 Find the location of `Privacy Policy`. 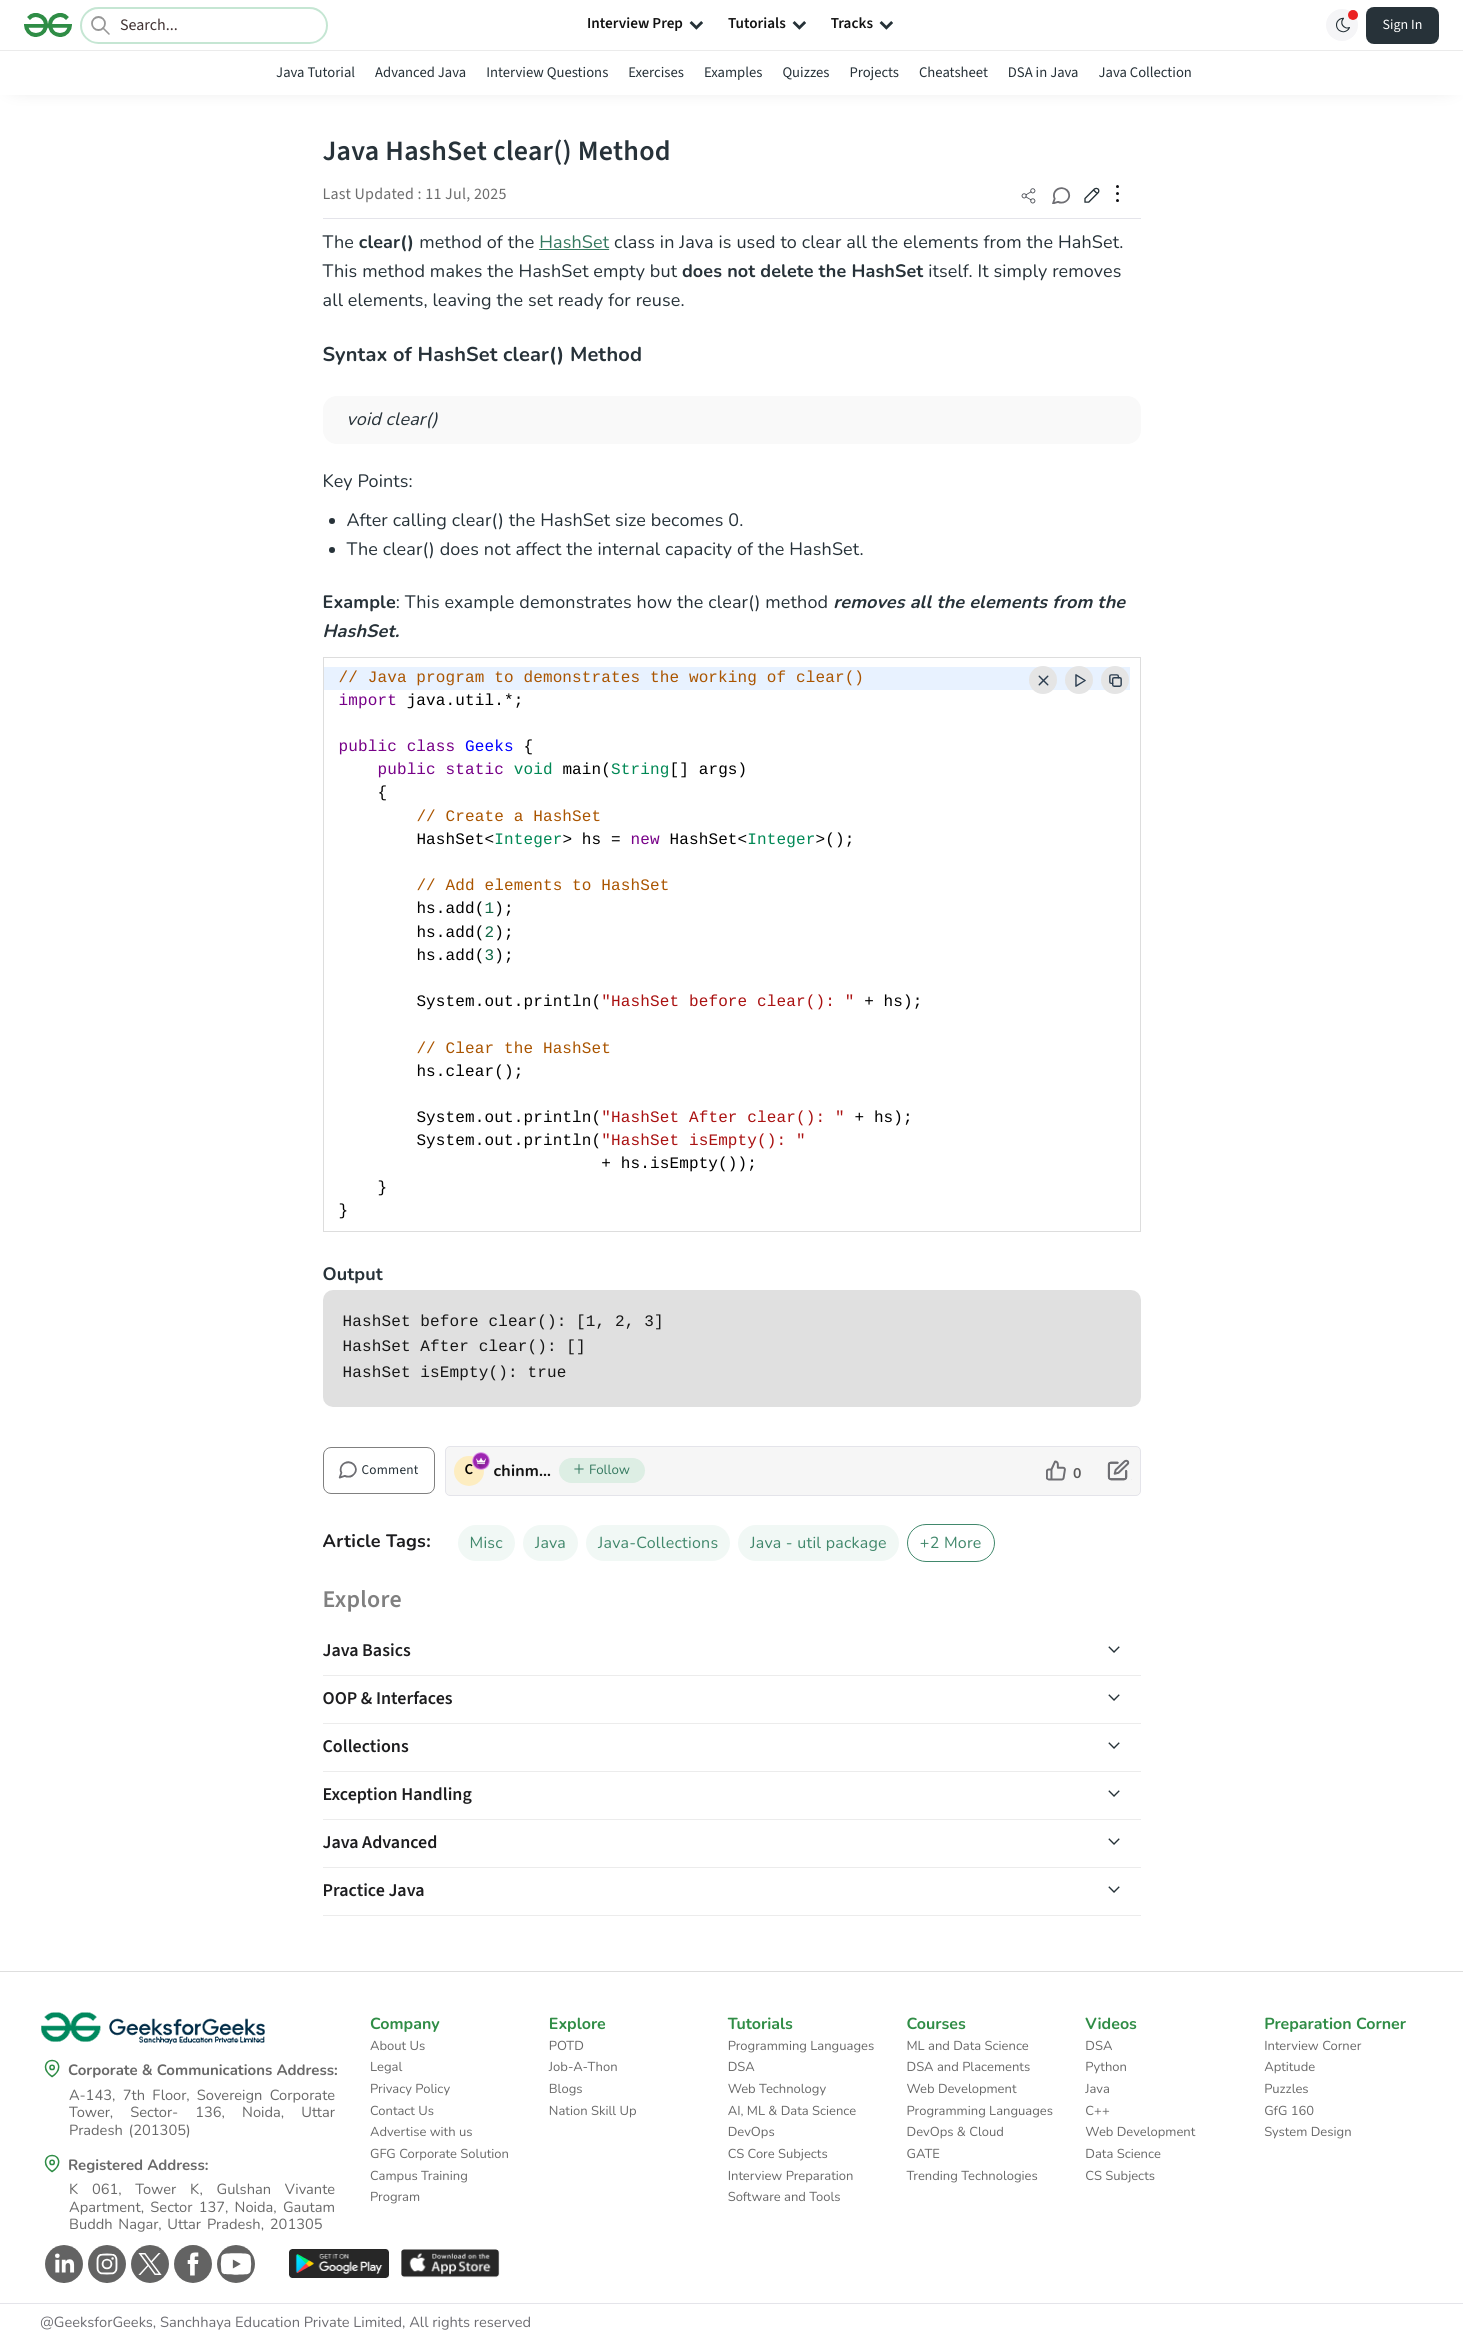

Privacy Policy is located at coordinates (410, 2089).